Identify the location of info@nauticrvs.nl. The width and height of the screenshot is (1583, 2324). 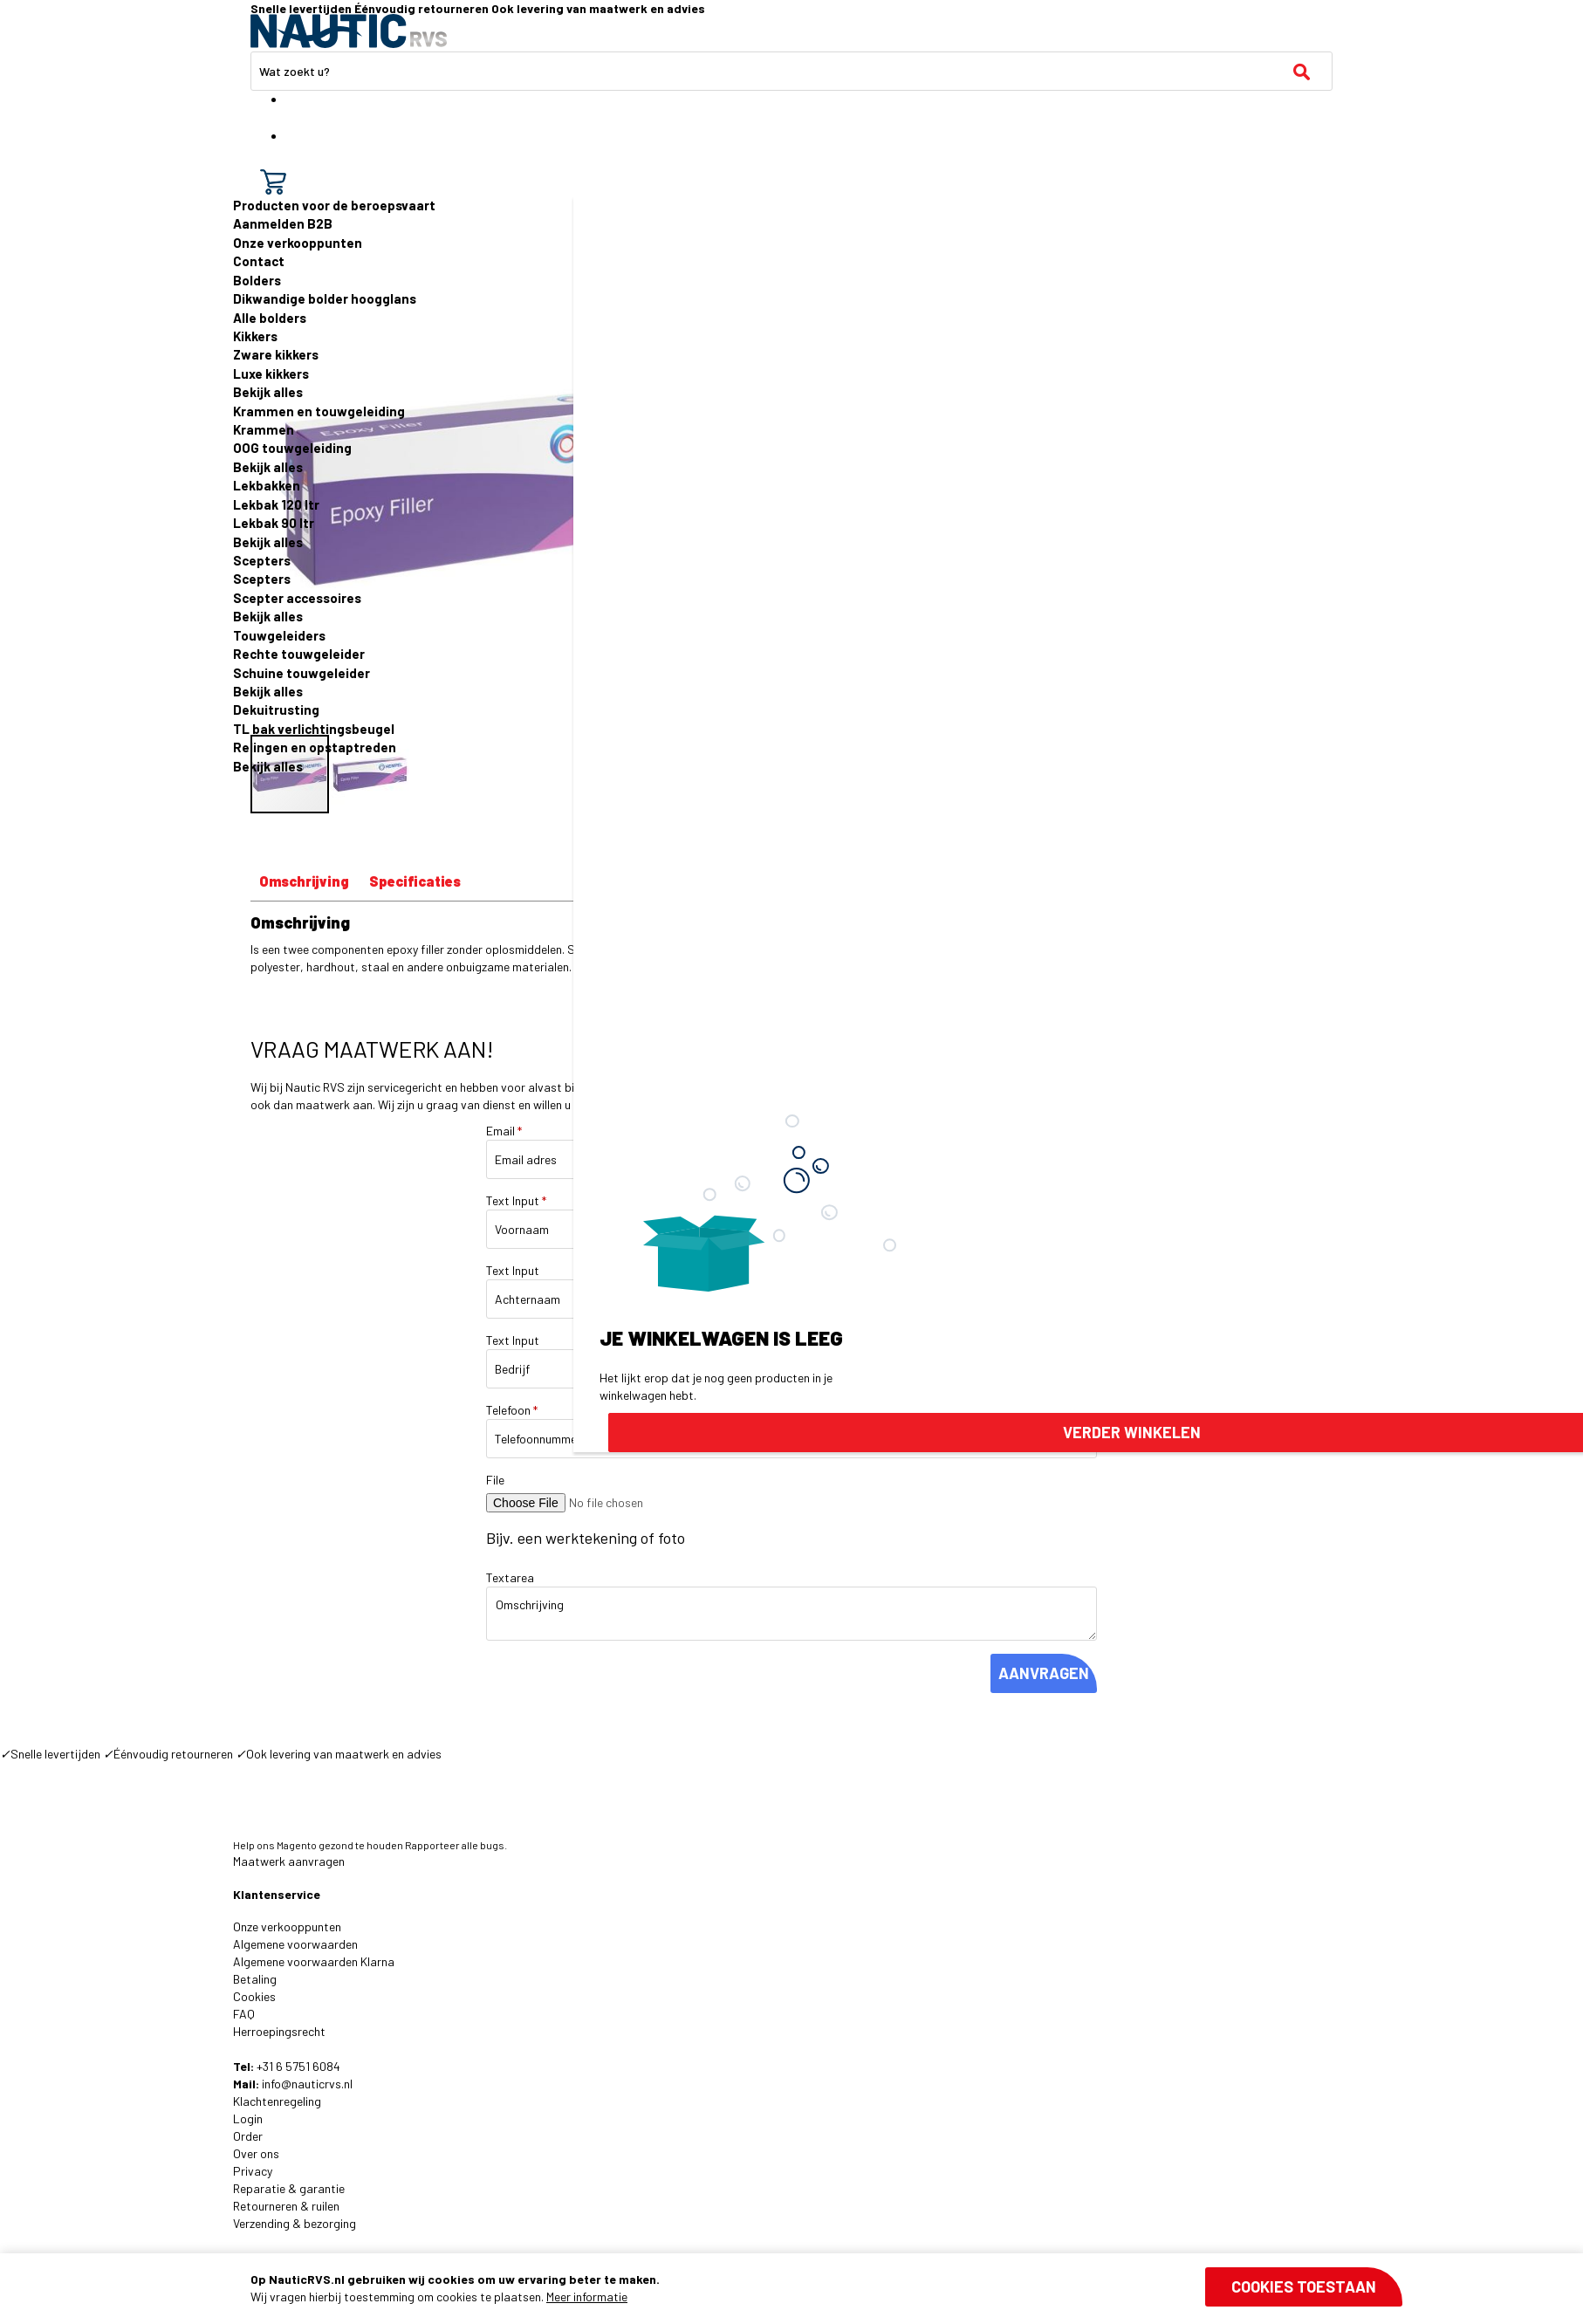
(307, 2083).